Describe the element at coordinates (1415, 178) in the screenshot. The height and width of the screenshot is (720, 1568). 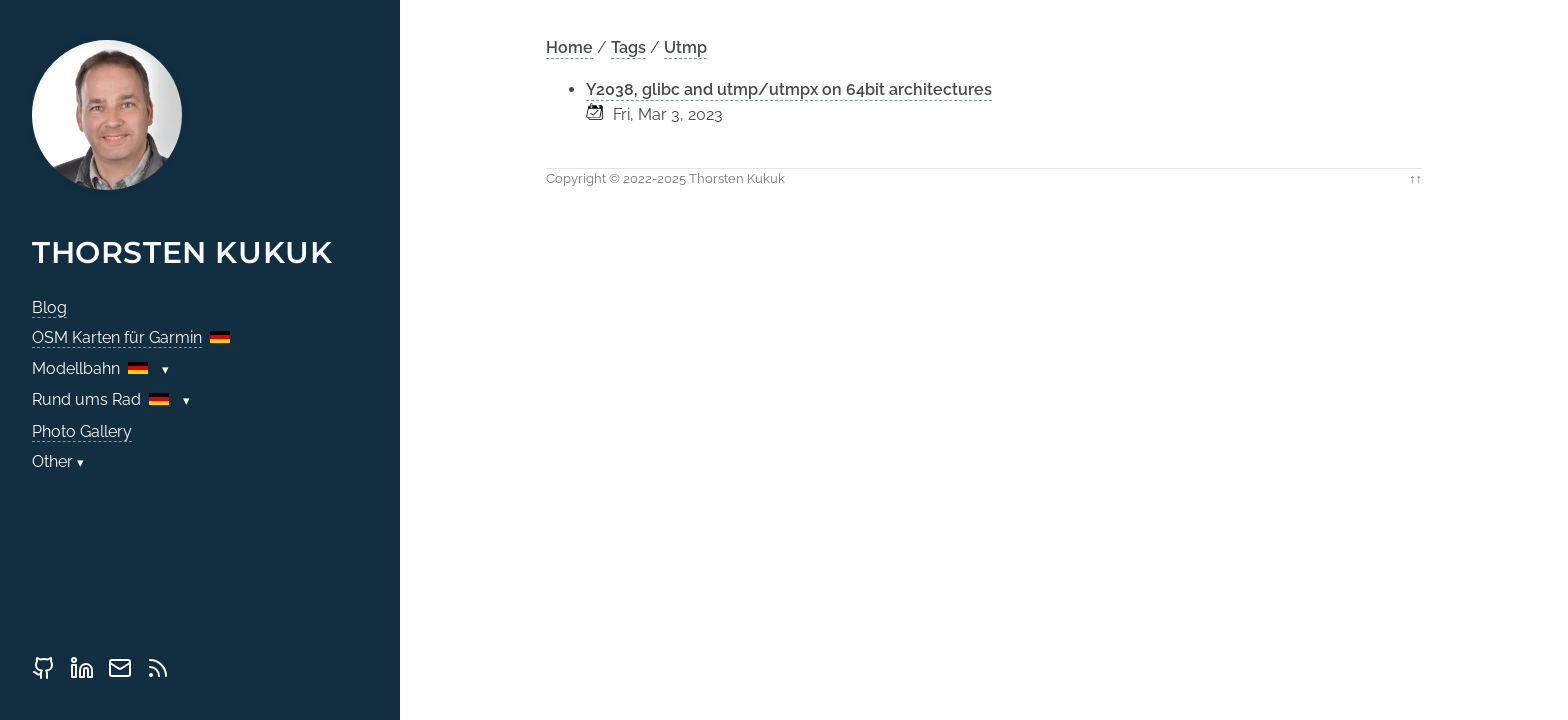
I see `↑↑` at that location.